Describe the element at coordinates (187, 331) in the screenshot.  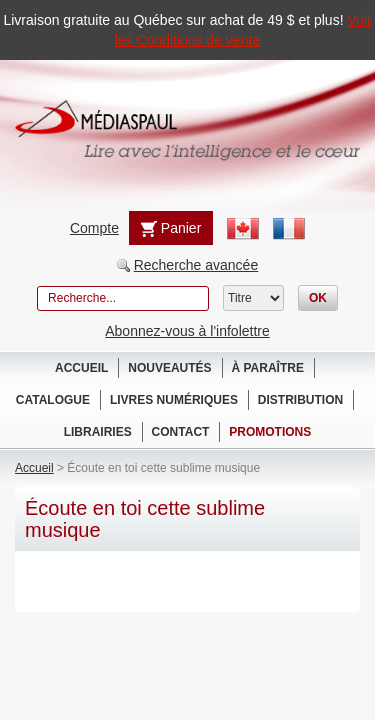
I see `Abonnez-vous à l'infolettre` at that location.